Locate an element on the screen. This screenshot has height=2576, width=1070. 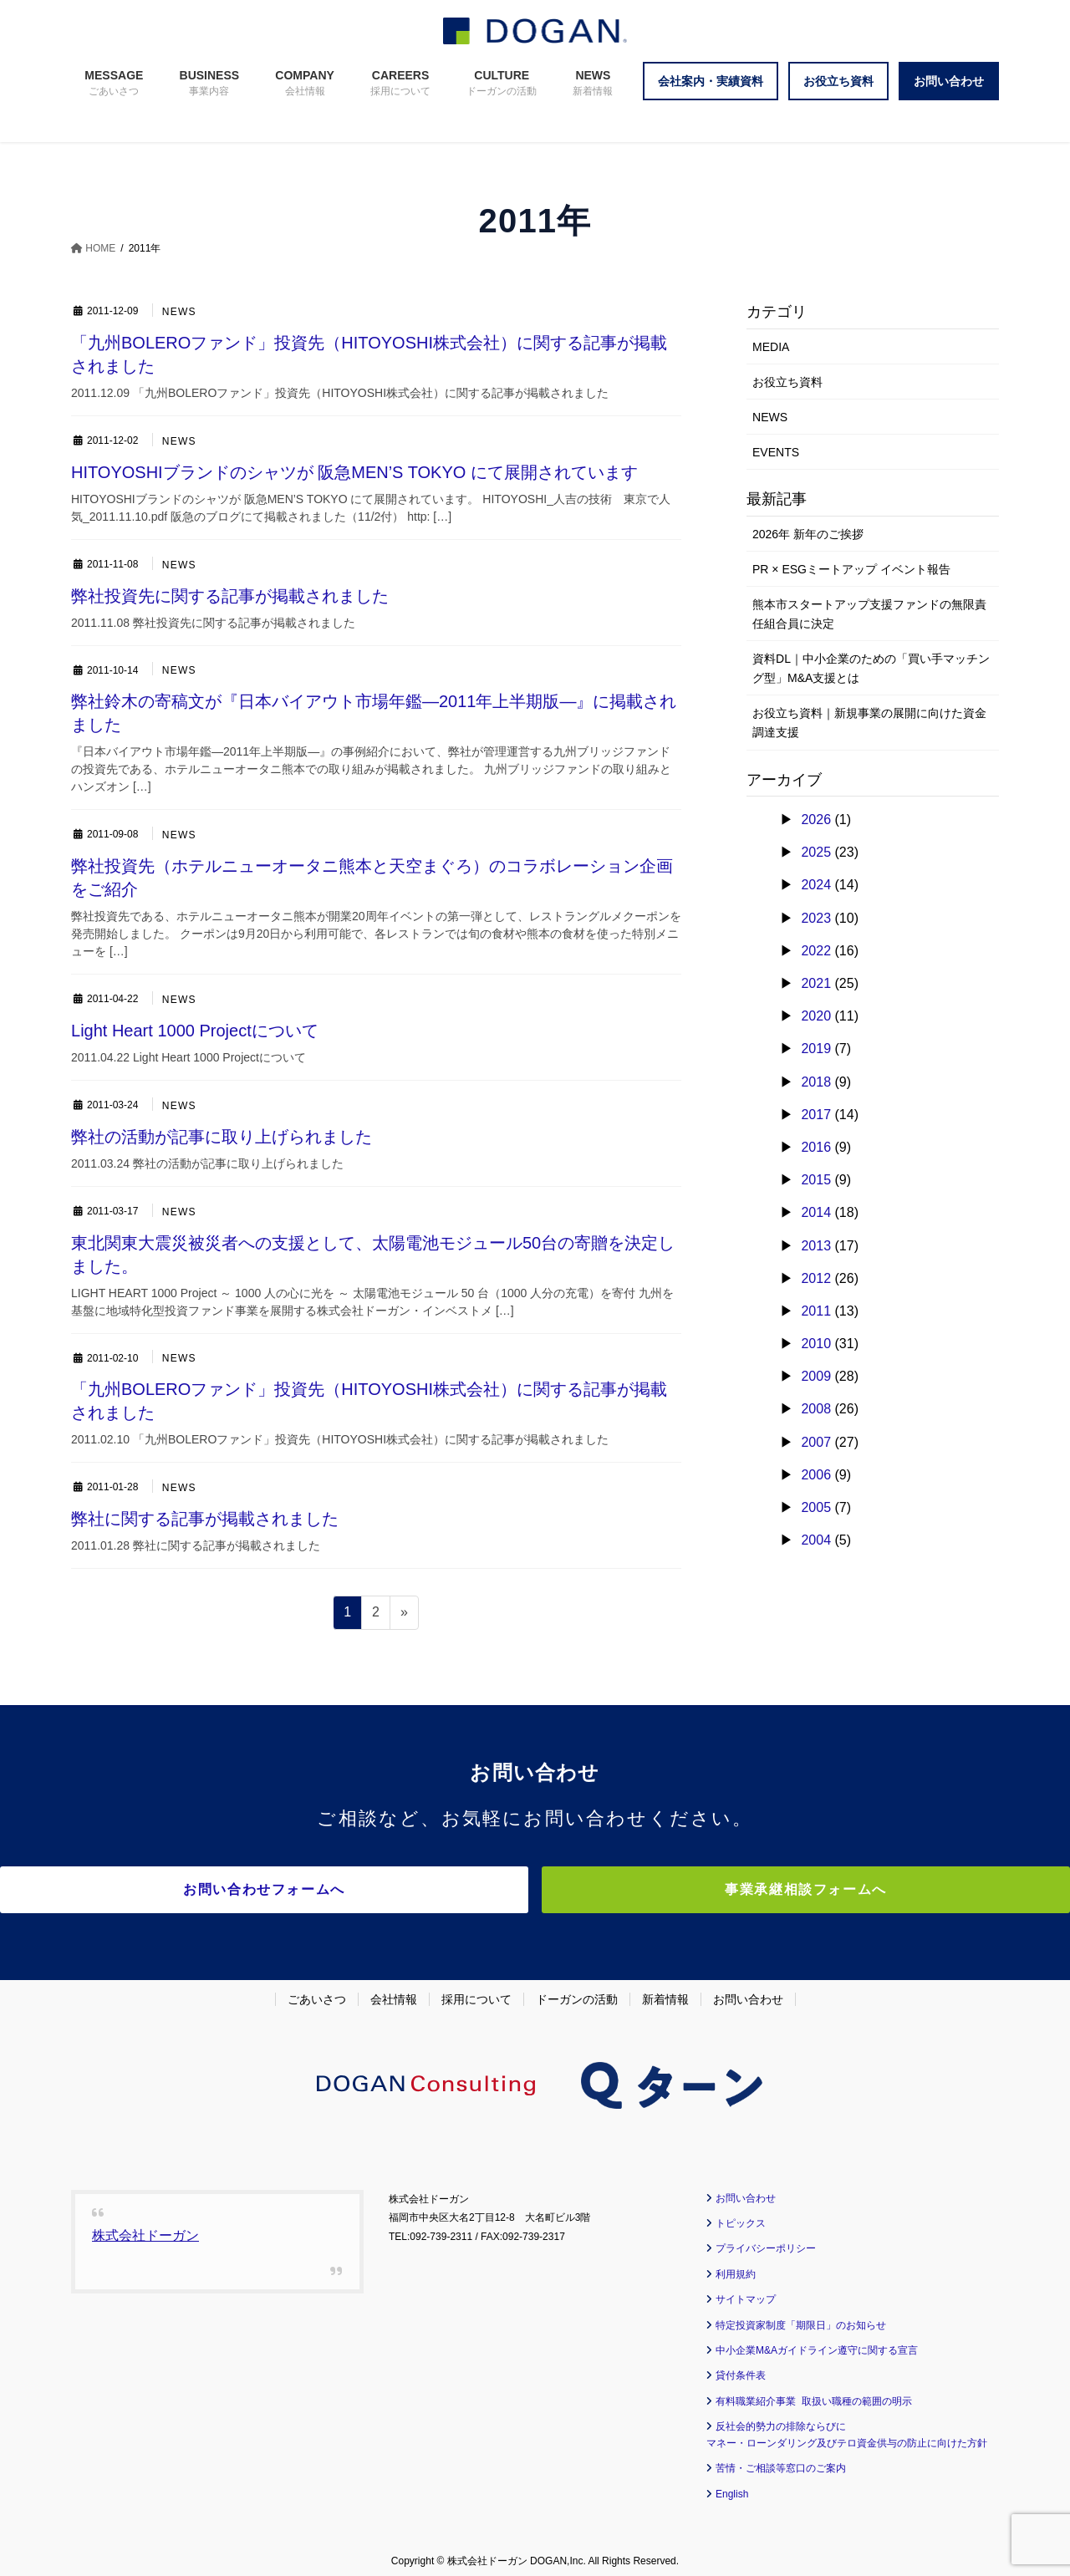
プライバシーポリシー is located at coordinates (766, 2241).